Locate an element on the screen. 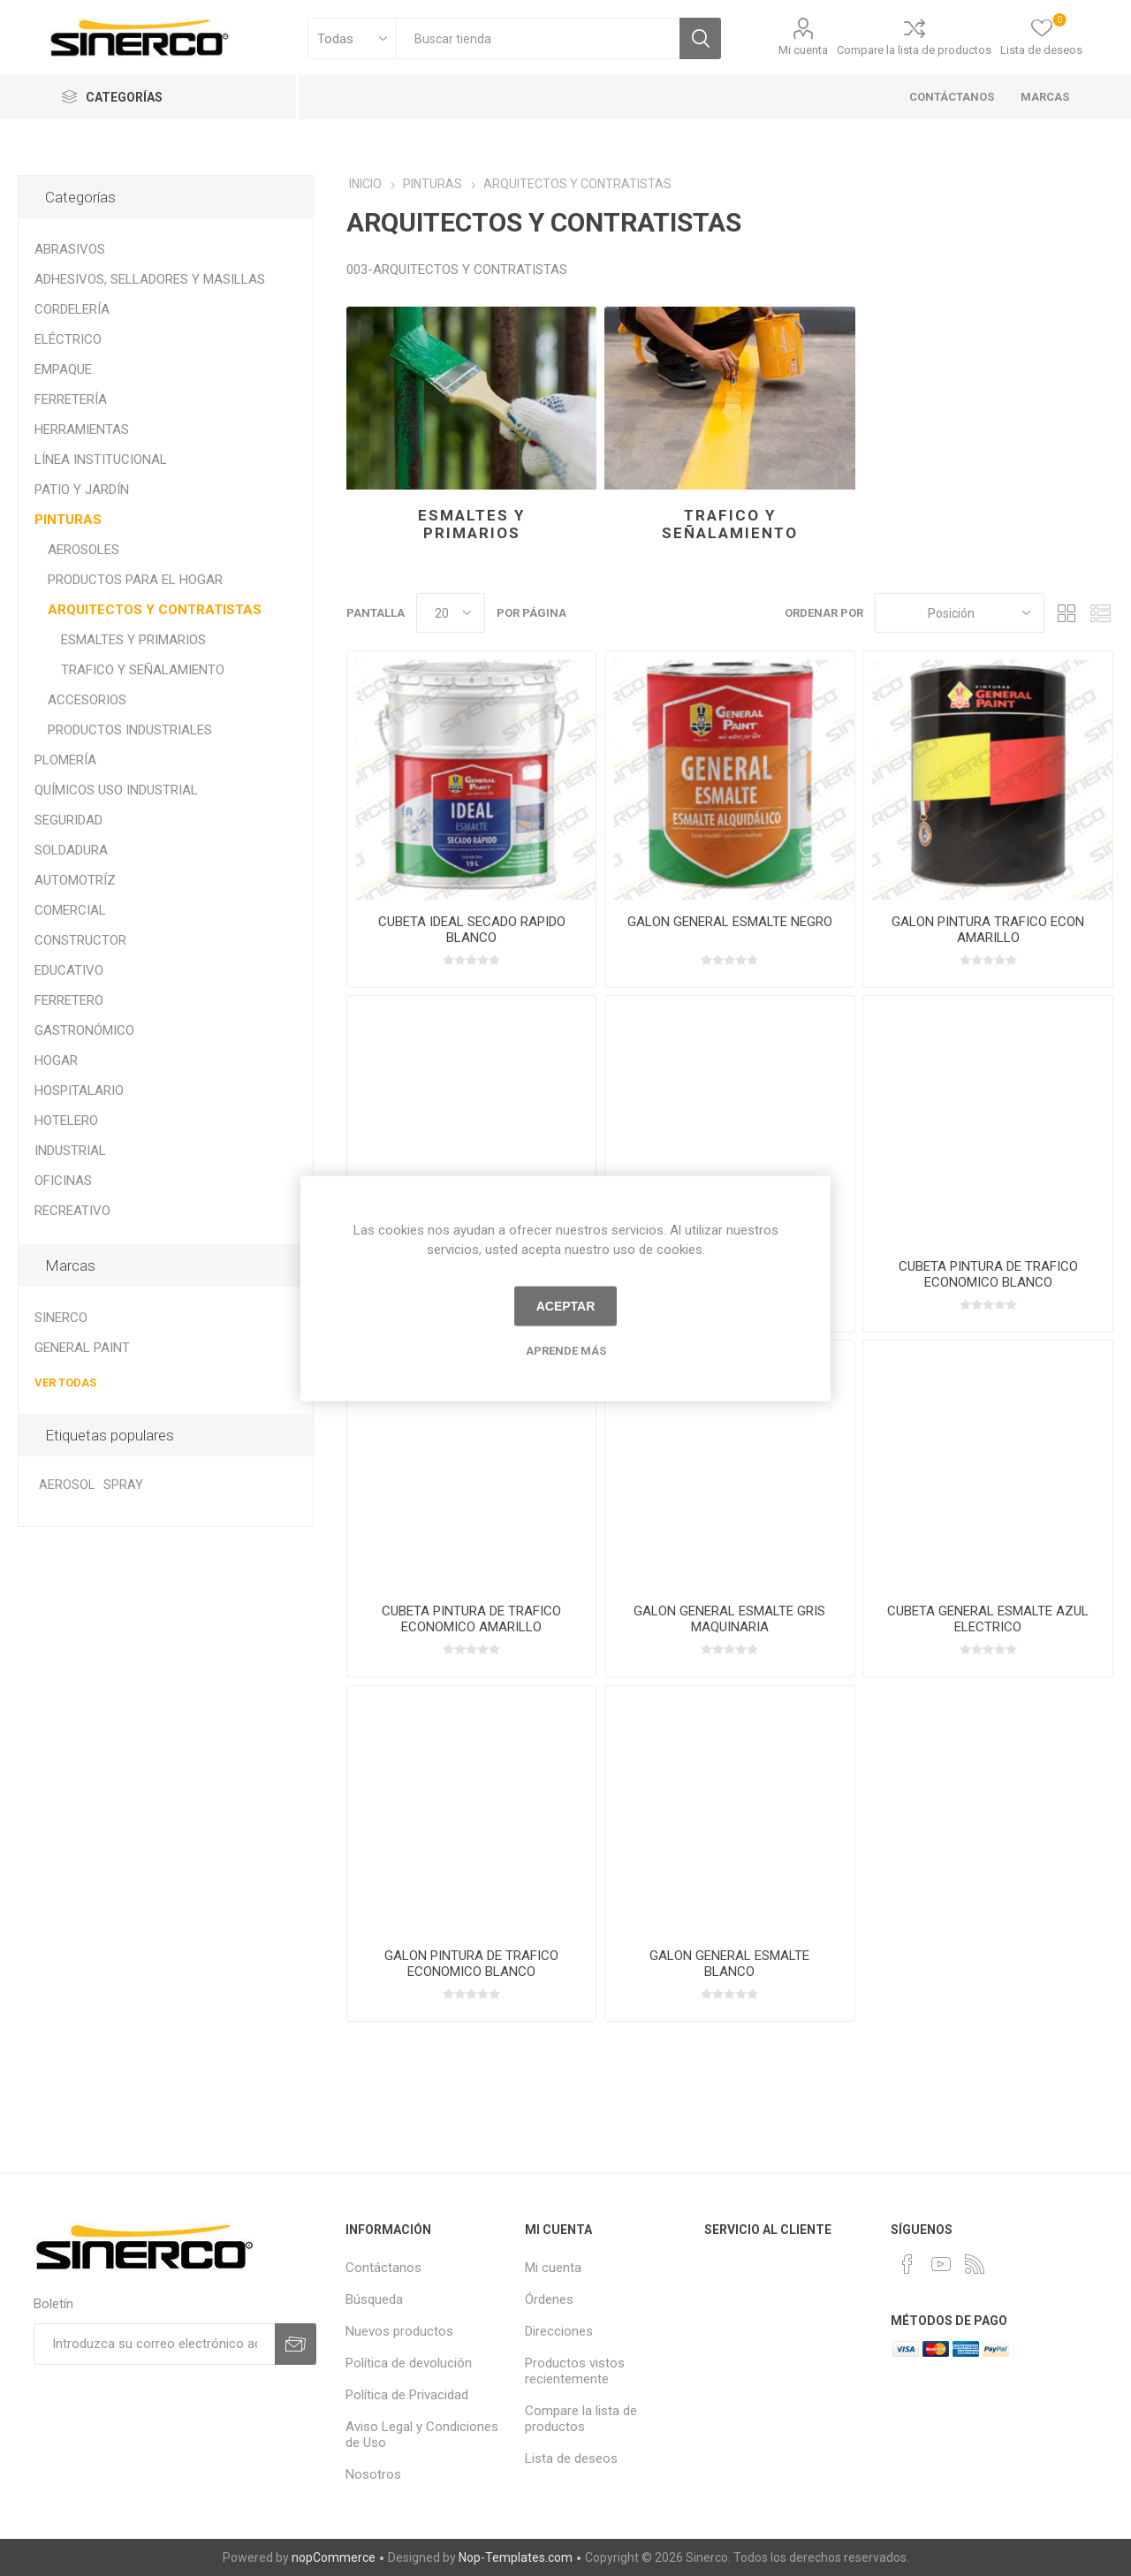 This screenshot has width=1131, height=2576. Aprende más is located at coordinates (566, 1349).